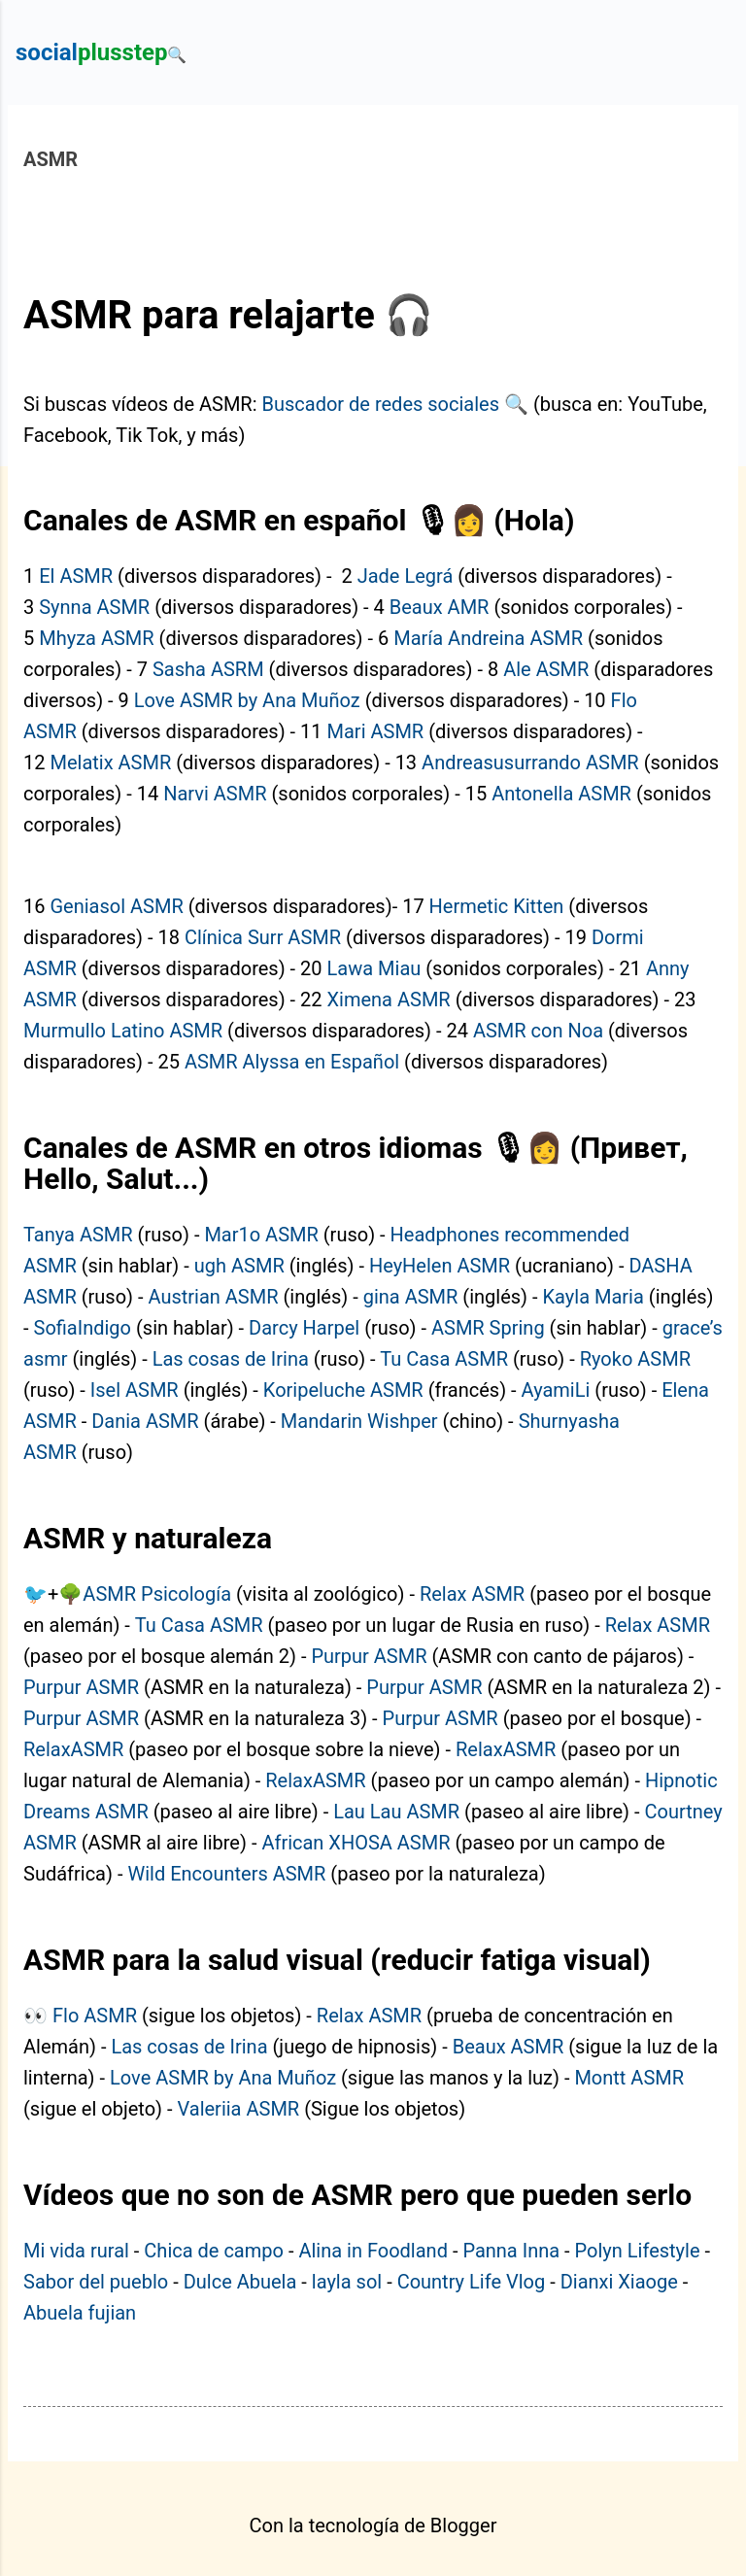 Image resolution: width=746 pixels, height=2576 pixels. Describe the element at coordinates (375, 731) in the screenshot. I see `Mari ASMR` at that location.